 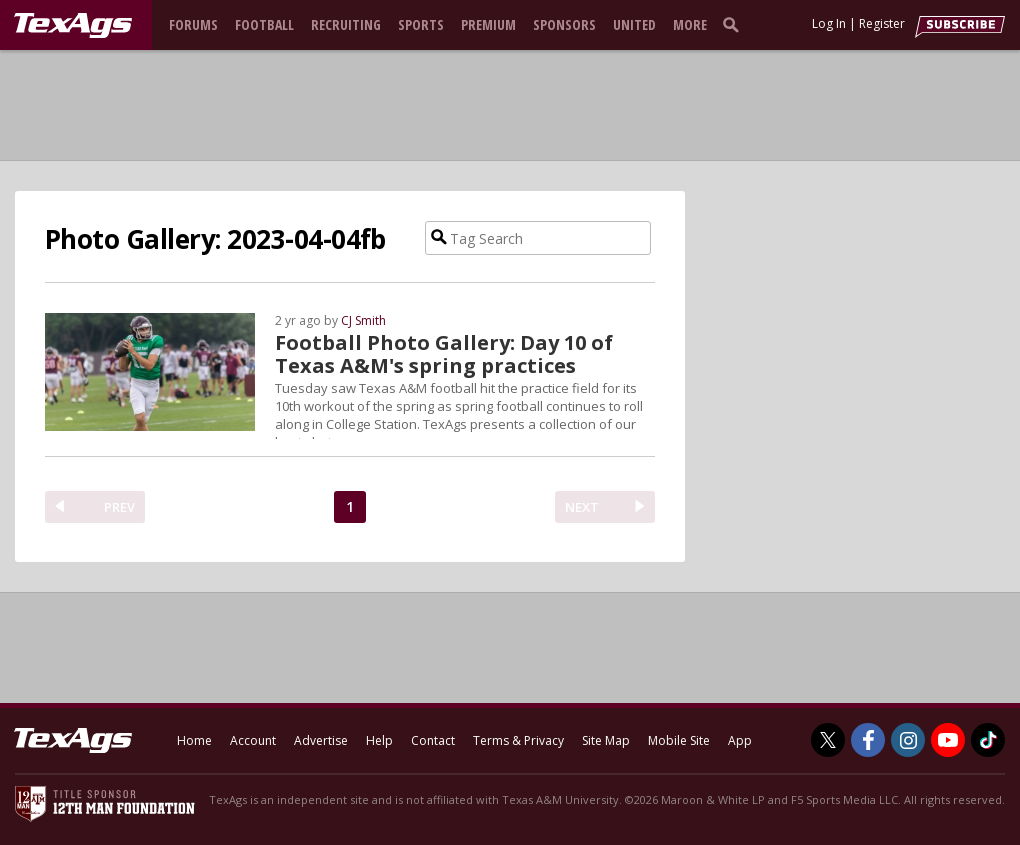 What do you see at coordinates (582, 507) in the screenshot?
I see `NEXT` at bounding box center [582, 507].